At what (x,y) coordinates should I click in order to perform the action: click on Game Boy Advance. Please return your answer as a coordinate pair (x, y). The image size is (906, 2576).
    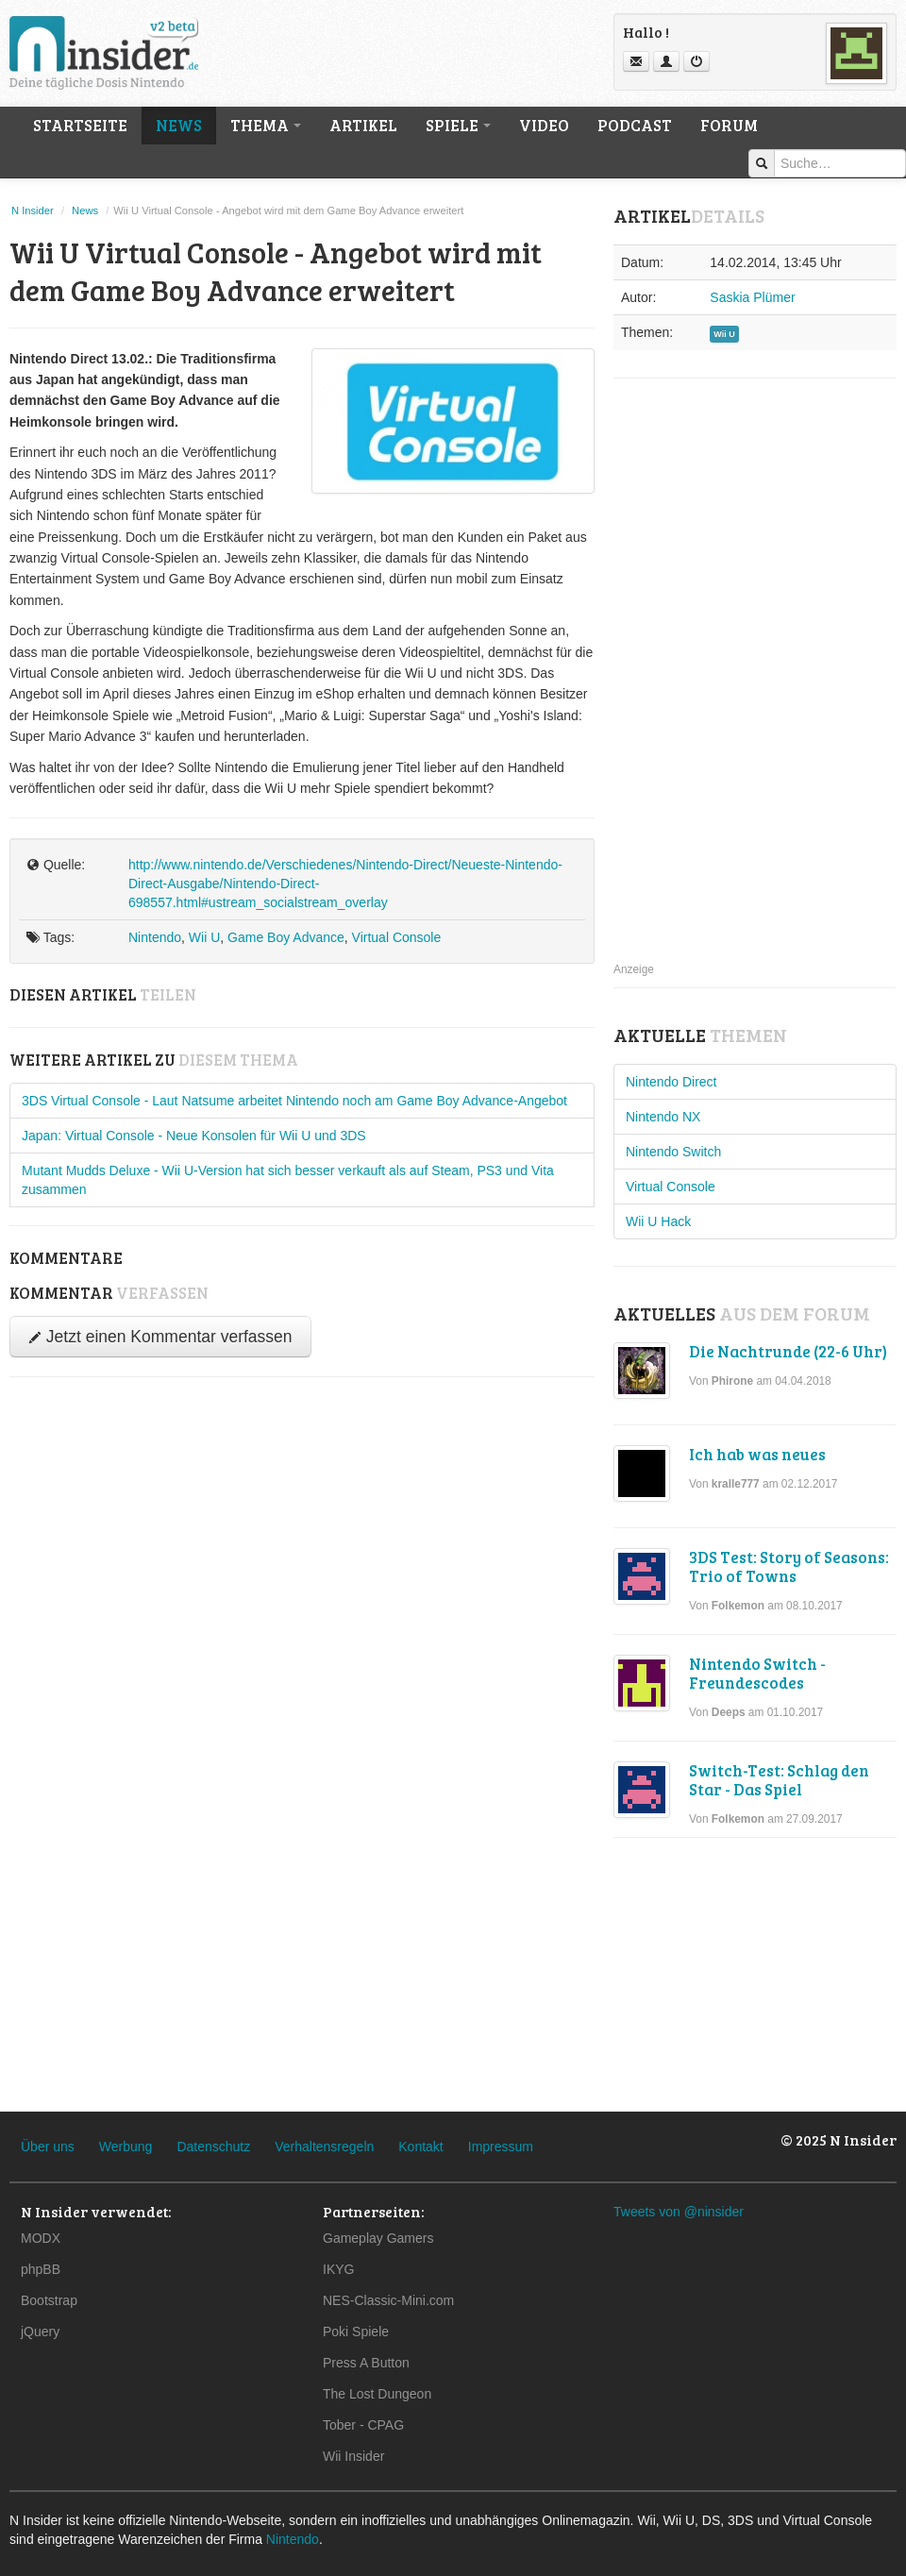
    Looking at the image, I should click on (285, 937).